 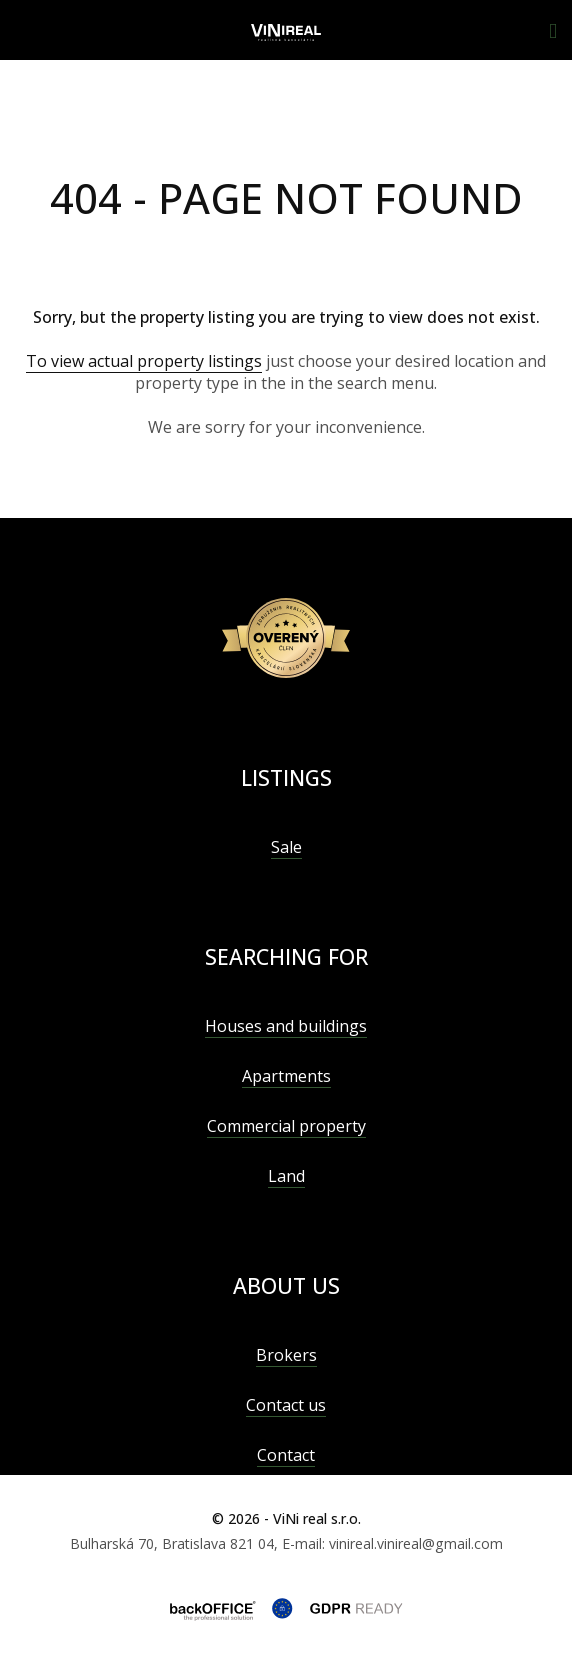 What do you see at coordinates (286, 1176) in the screenshot?
I see `Land` at bounding box center [286, 1176].